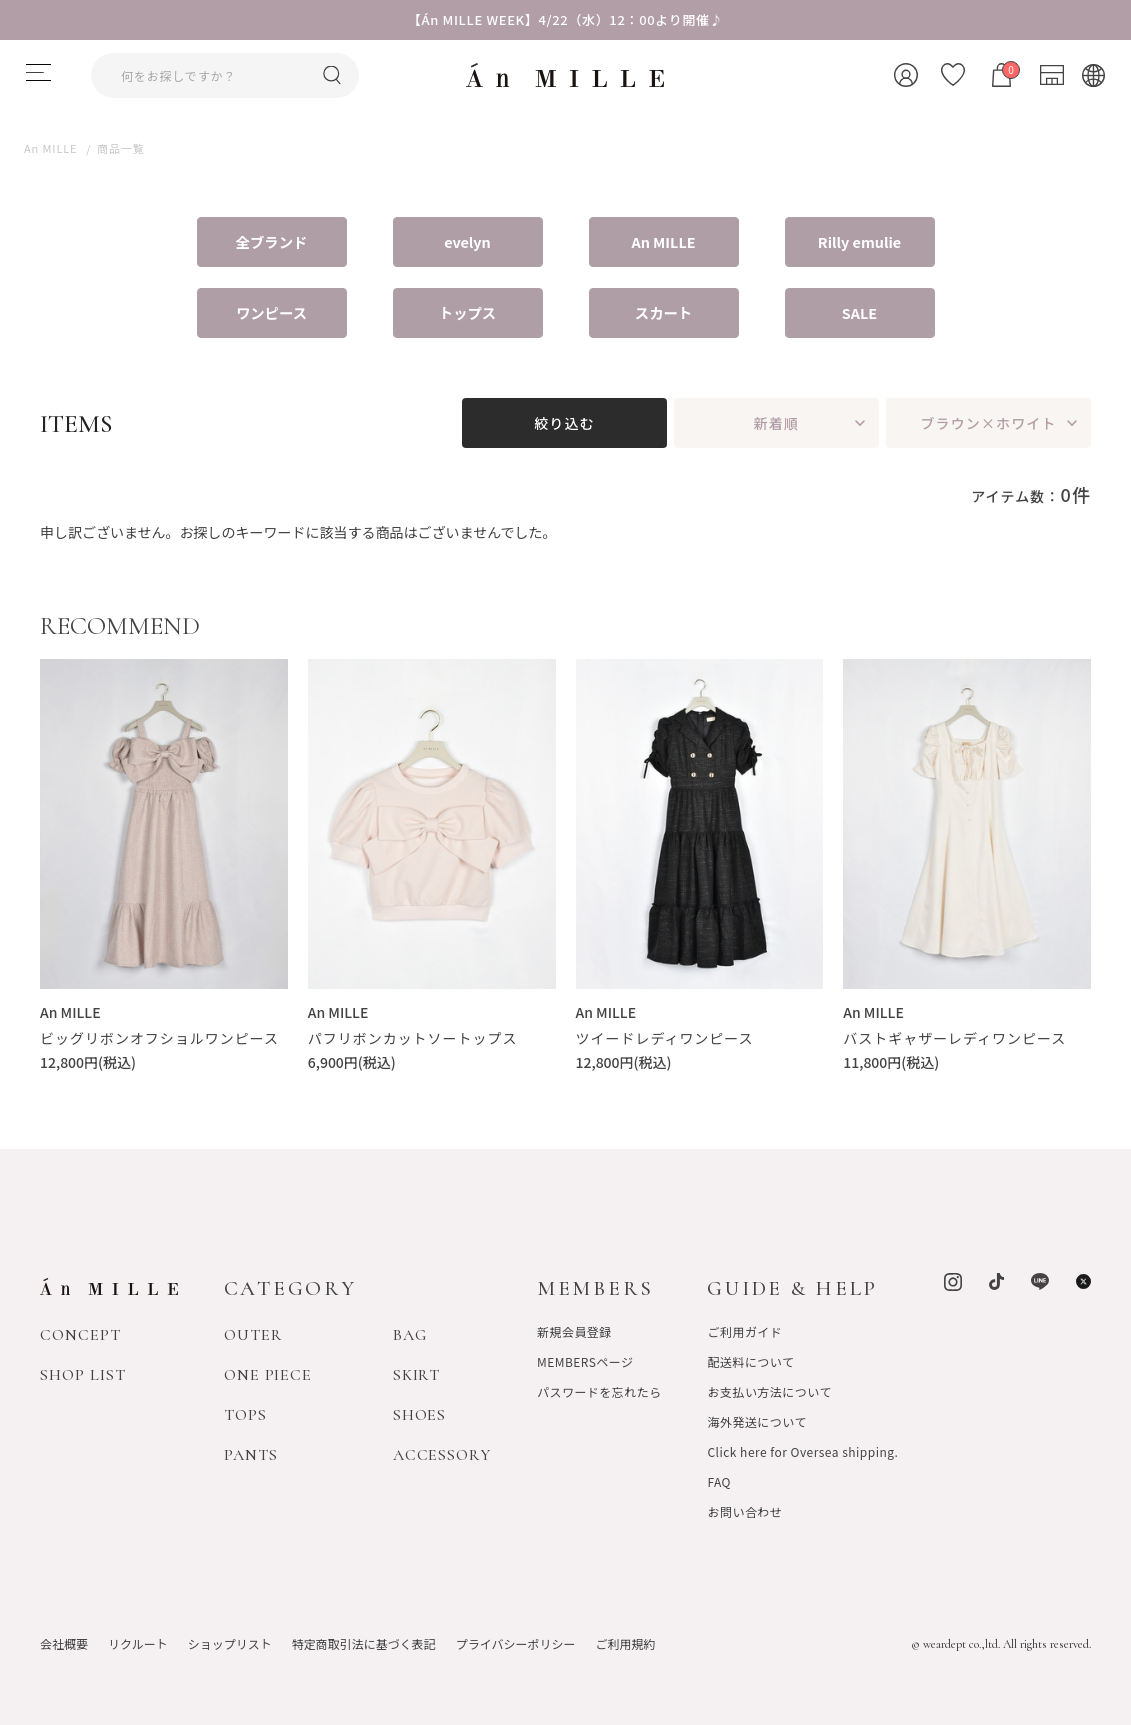 This screenshot has width=1131, height=1725. What do you see at coordinates (564, 423) in the screenshot?
I see `絞り込む` at bounding box center [564, 423].